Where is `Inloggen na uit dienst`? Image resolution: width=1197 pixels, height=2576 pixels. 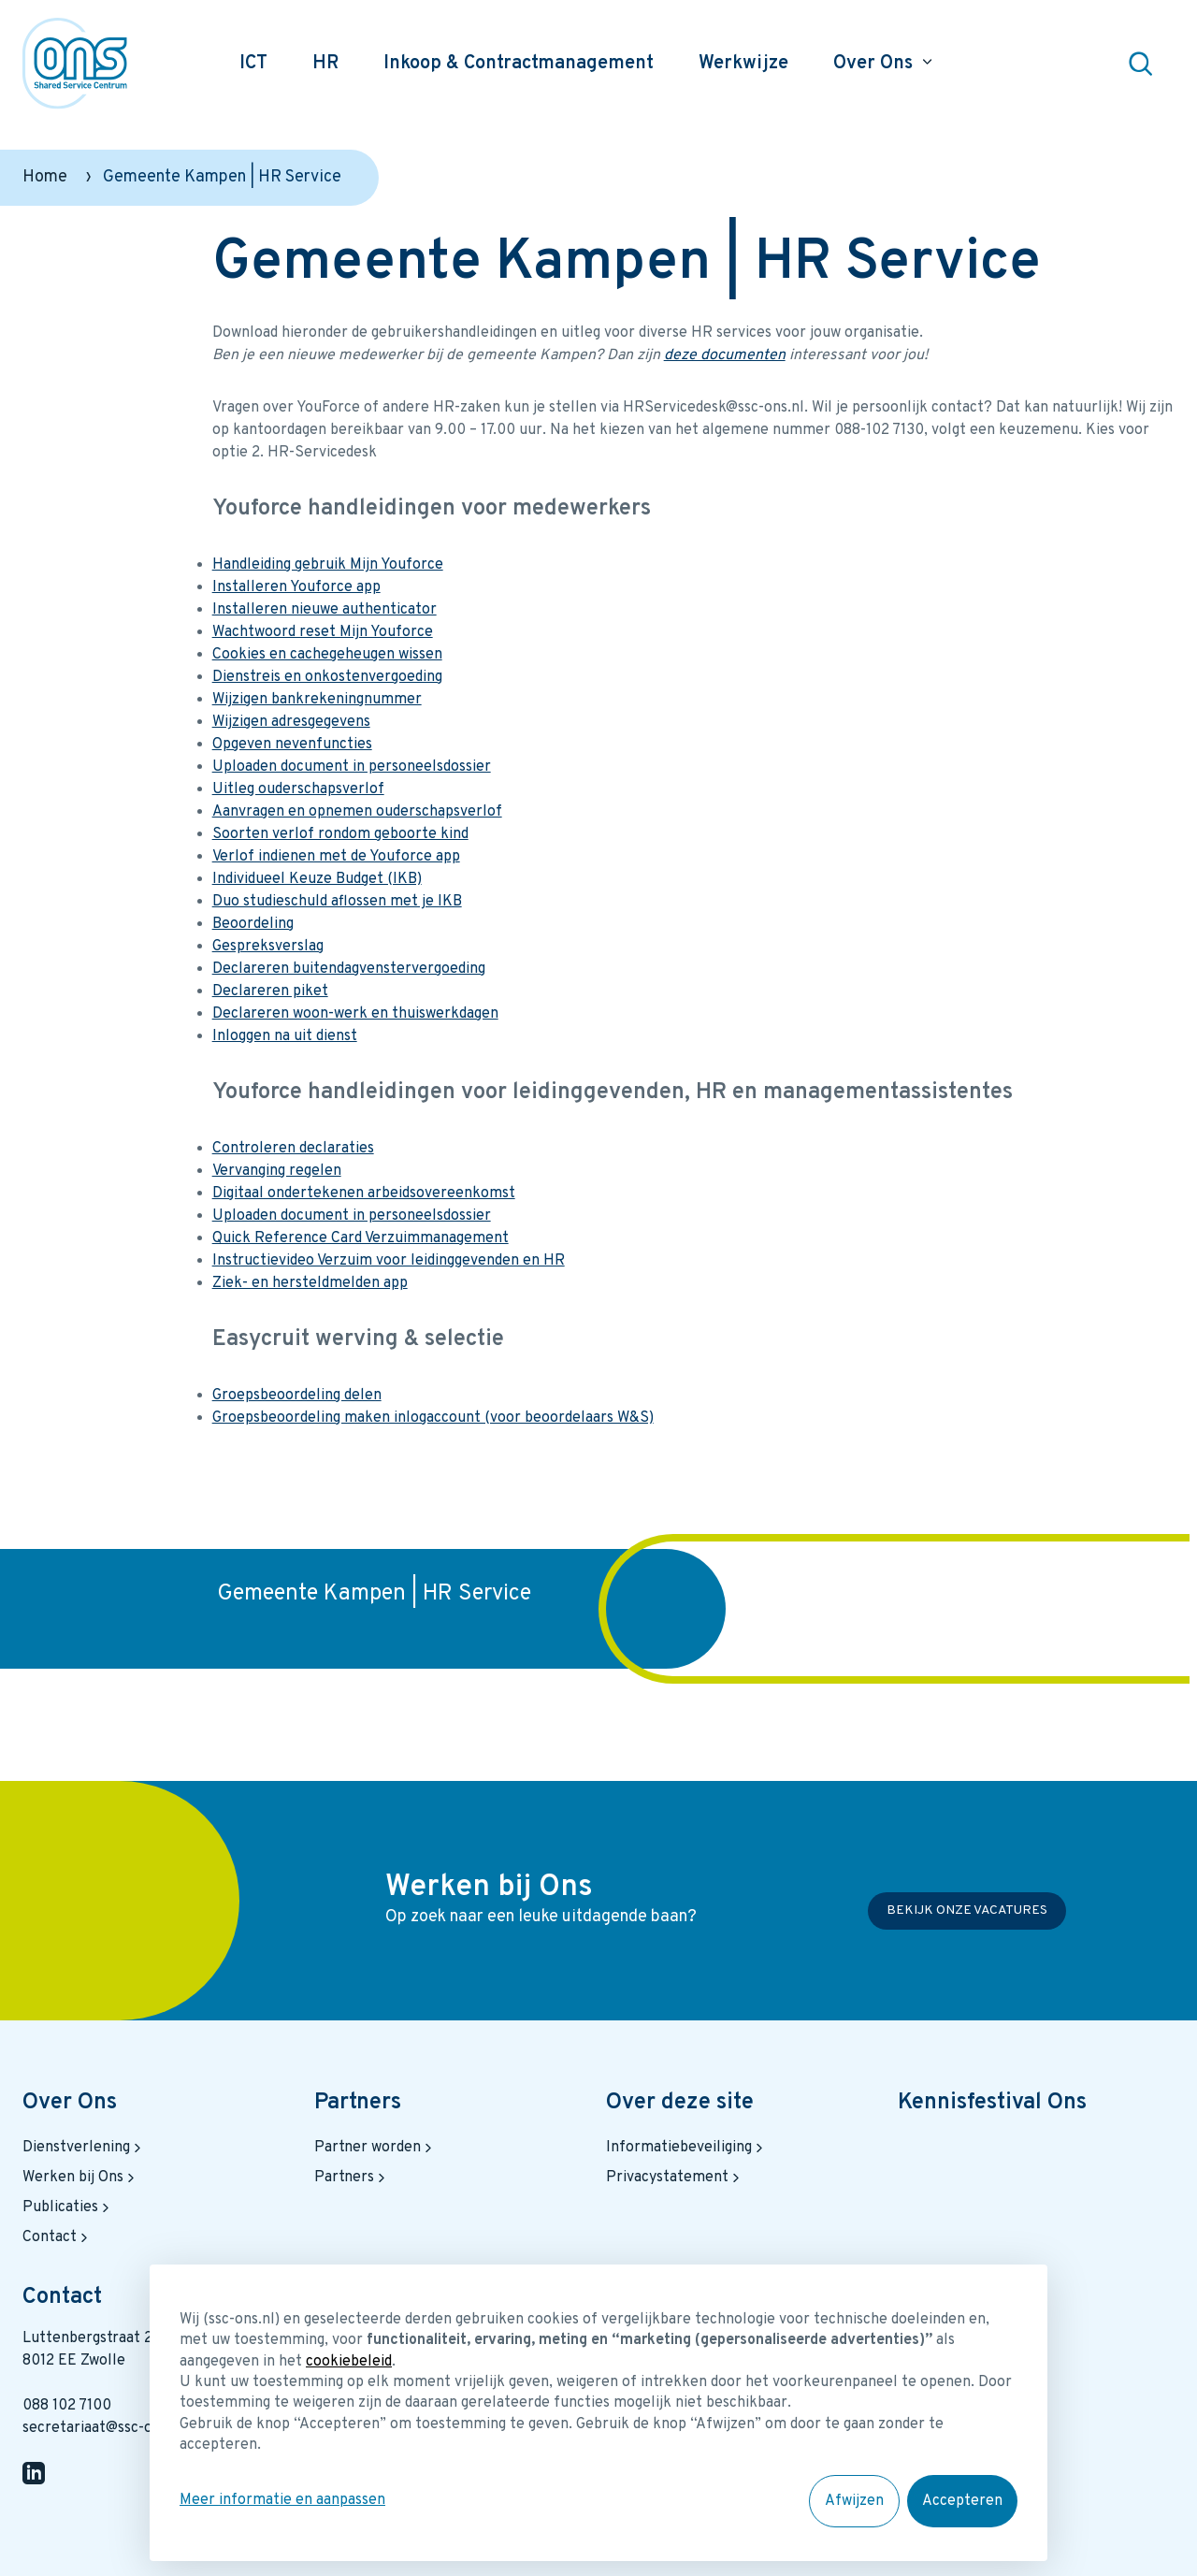 Inloggen na uit dienst is located at coordinates (284, 1036).